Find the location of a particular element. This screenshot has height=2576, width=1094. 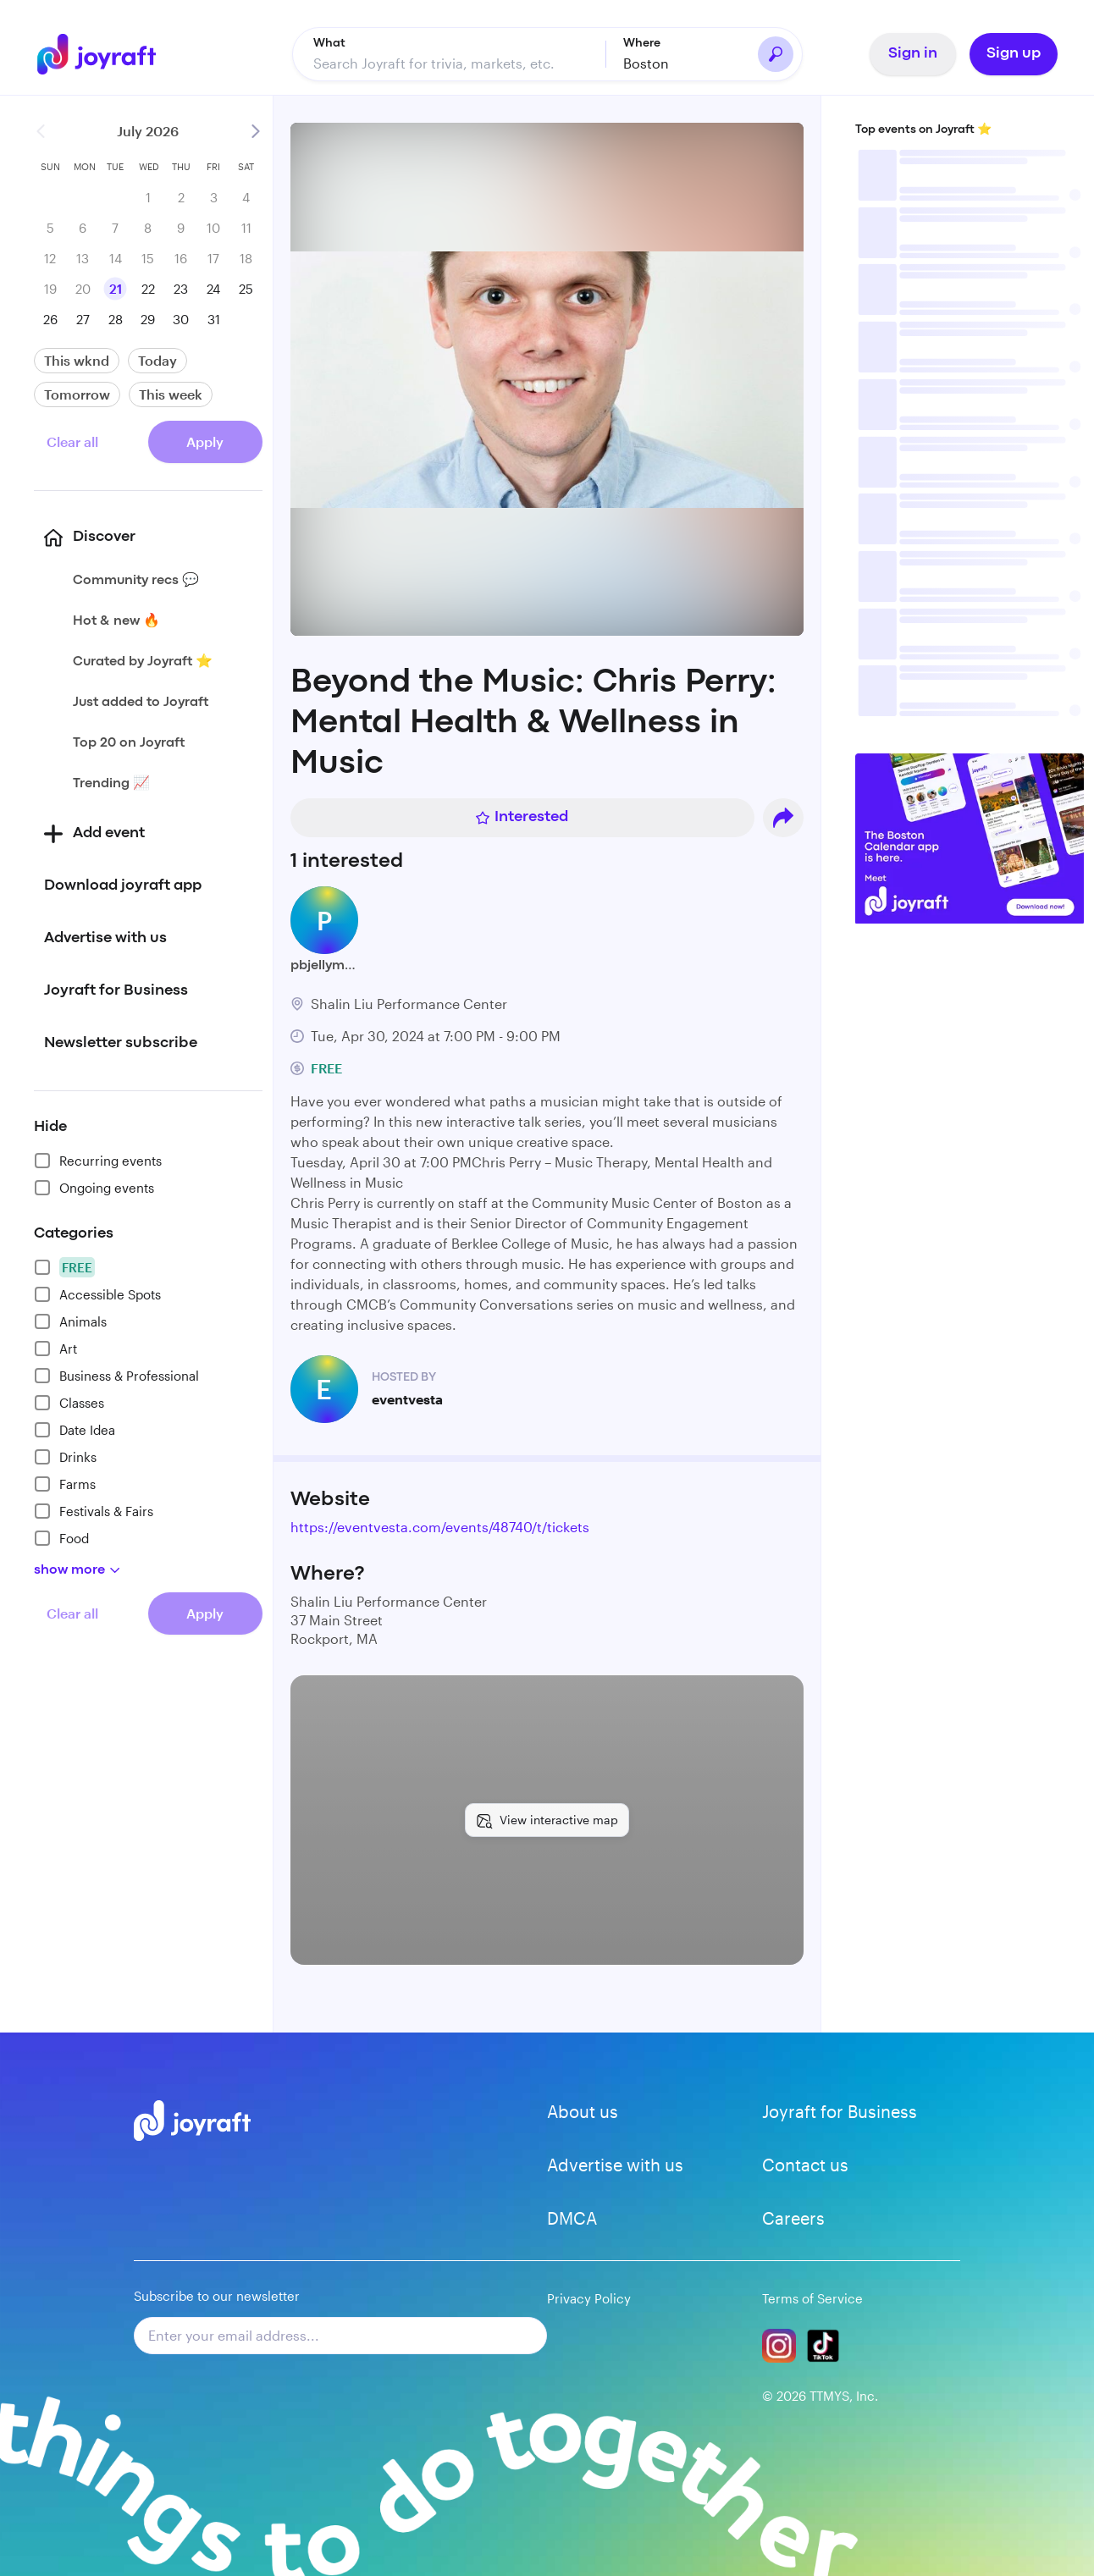

Joyraft for Business is located at coordinates (839, 2111).